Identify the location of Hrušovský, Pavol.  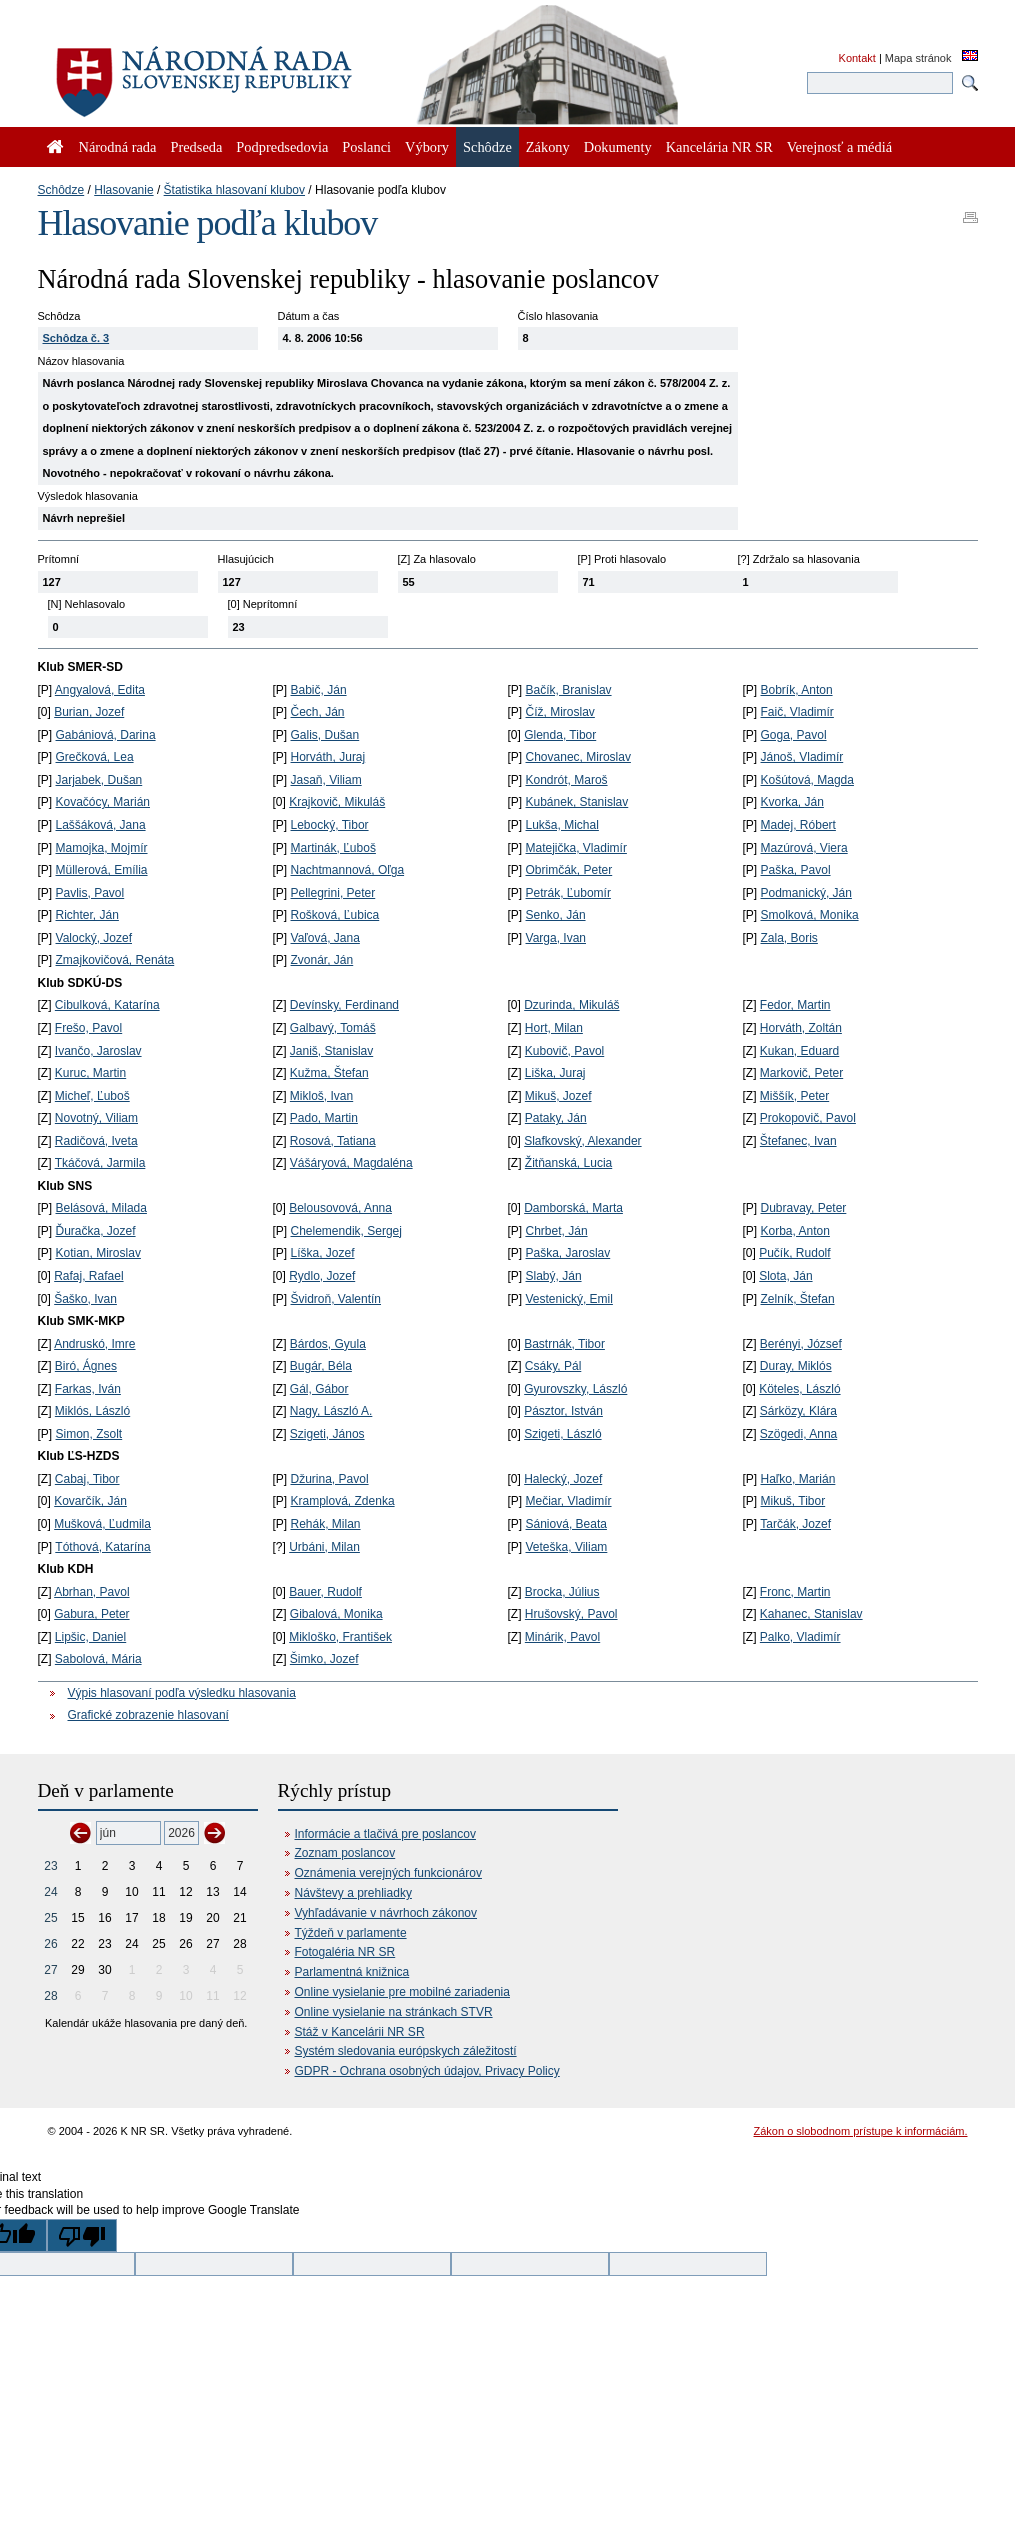
(571, 1614).